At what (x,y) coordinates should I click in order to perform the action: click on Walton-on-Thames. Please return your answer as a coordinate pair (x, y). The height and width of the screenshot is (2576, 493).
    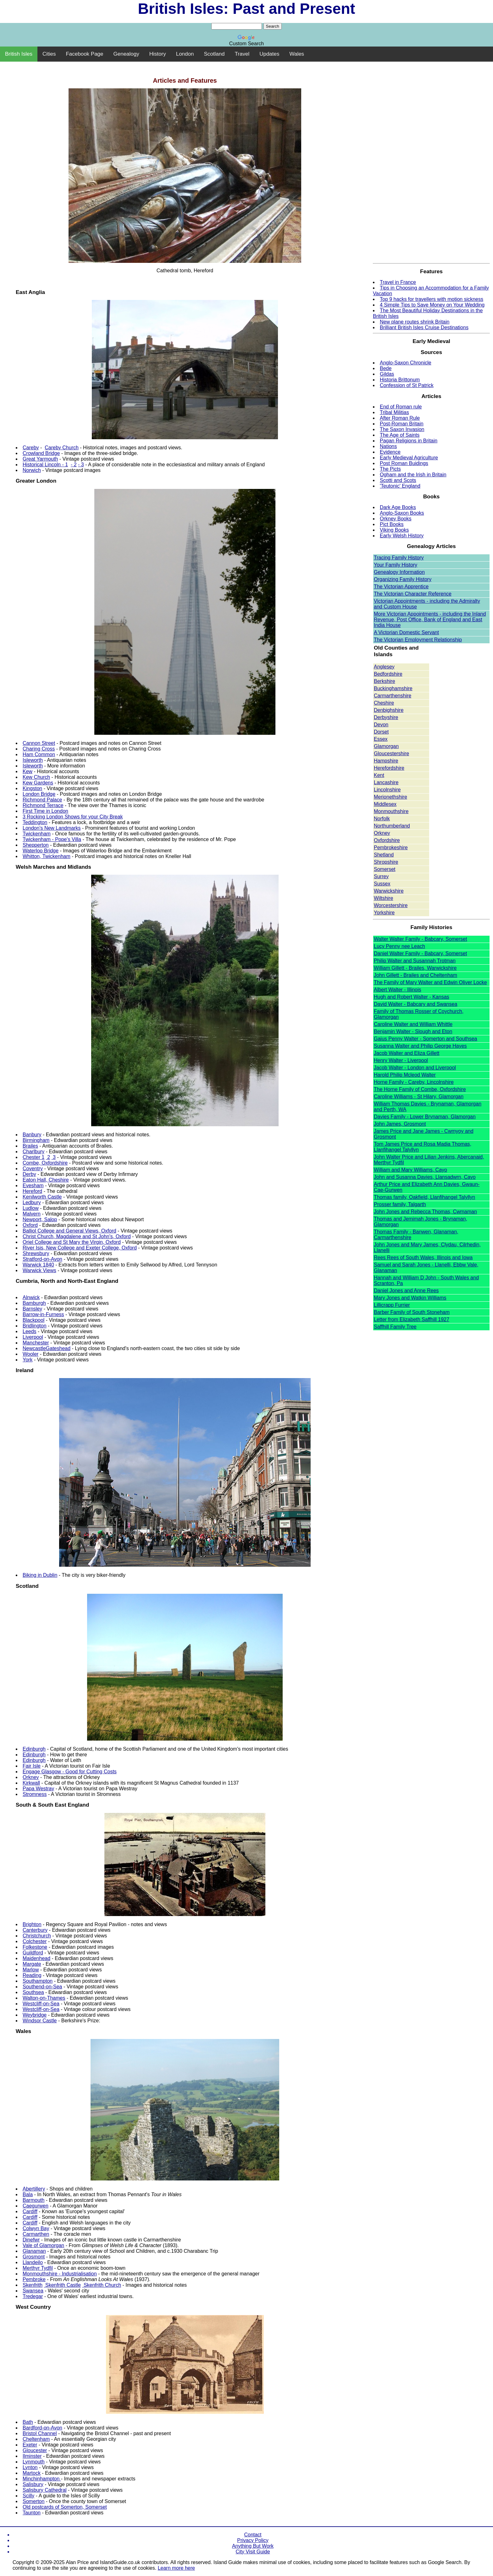
    Looking at the image, I should click on (44, 1998).